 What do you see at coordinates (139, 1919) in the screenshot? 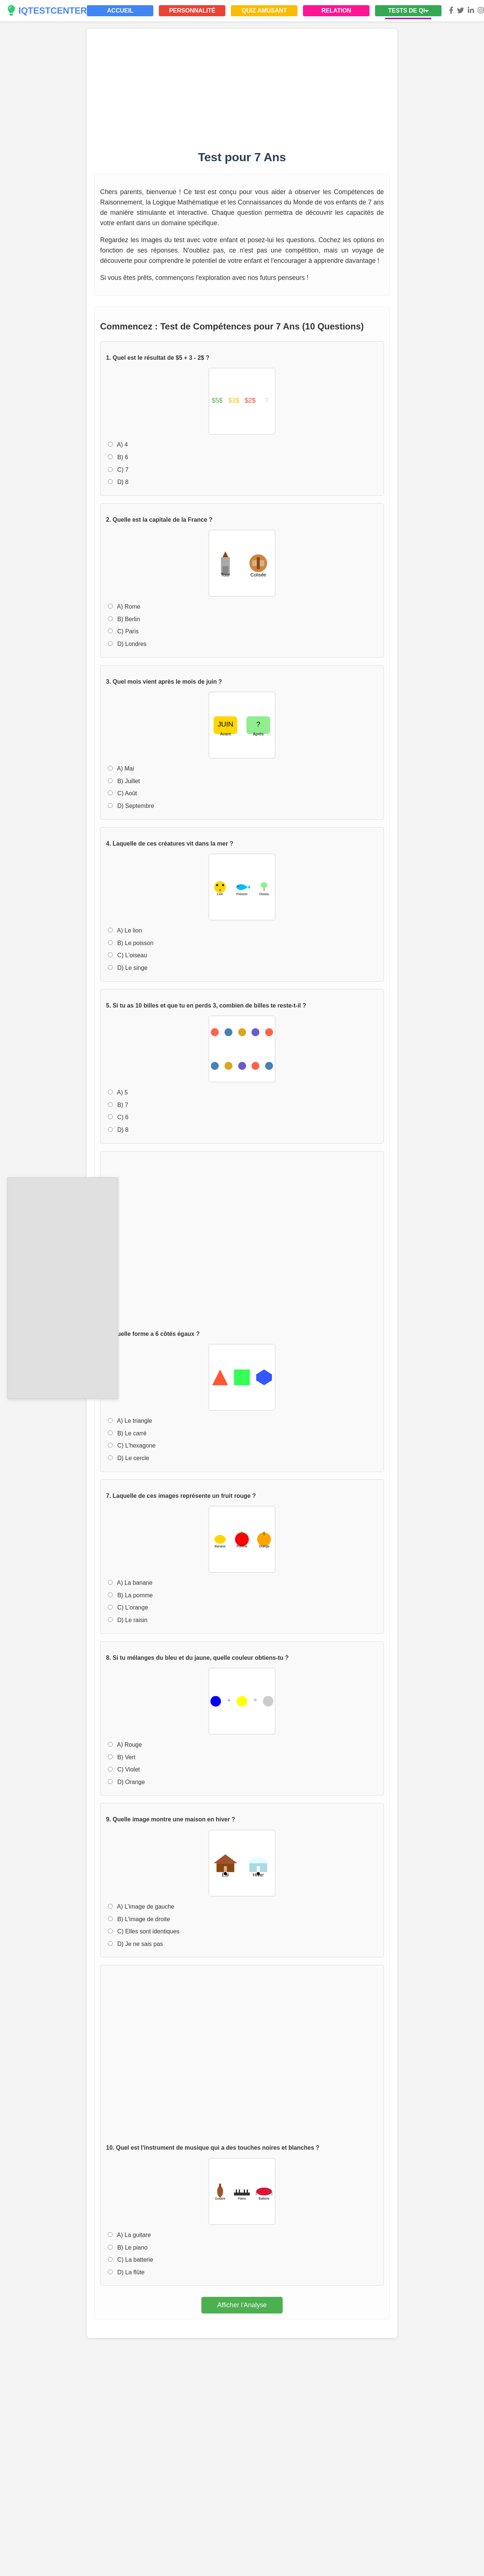
I see `B) L'image de droite` at bounding box center [139, 1919].